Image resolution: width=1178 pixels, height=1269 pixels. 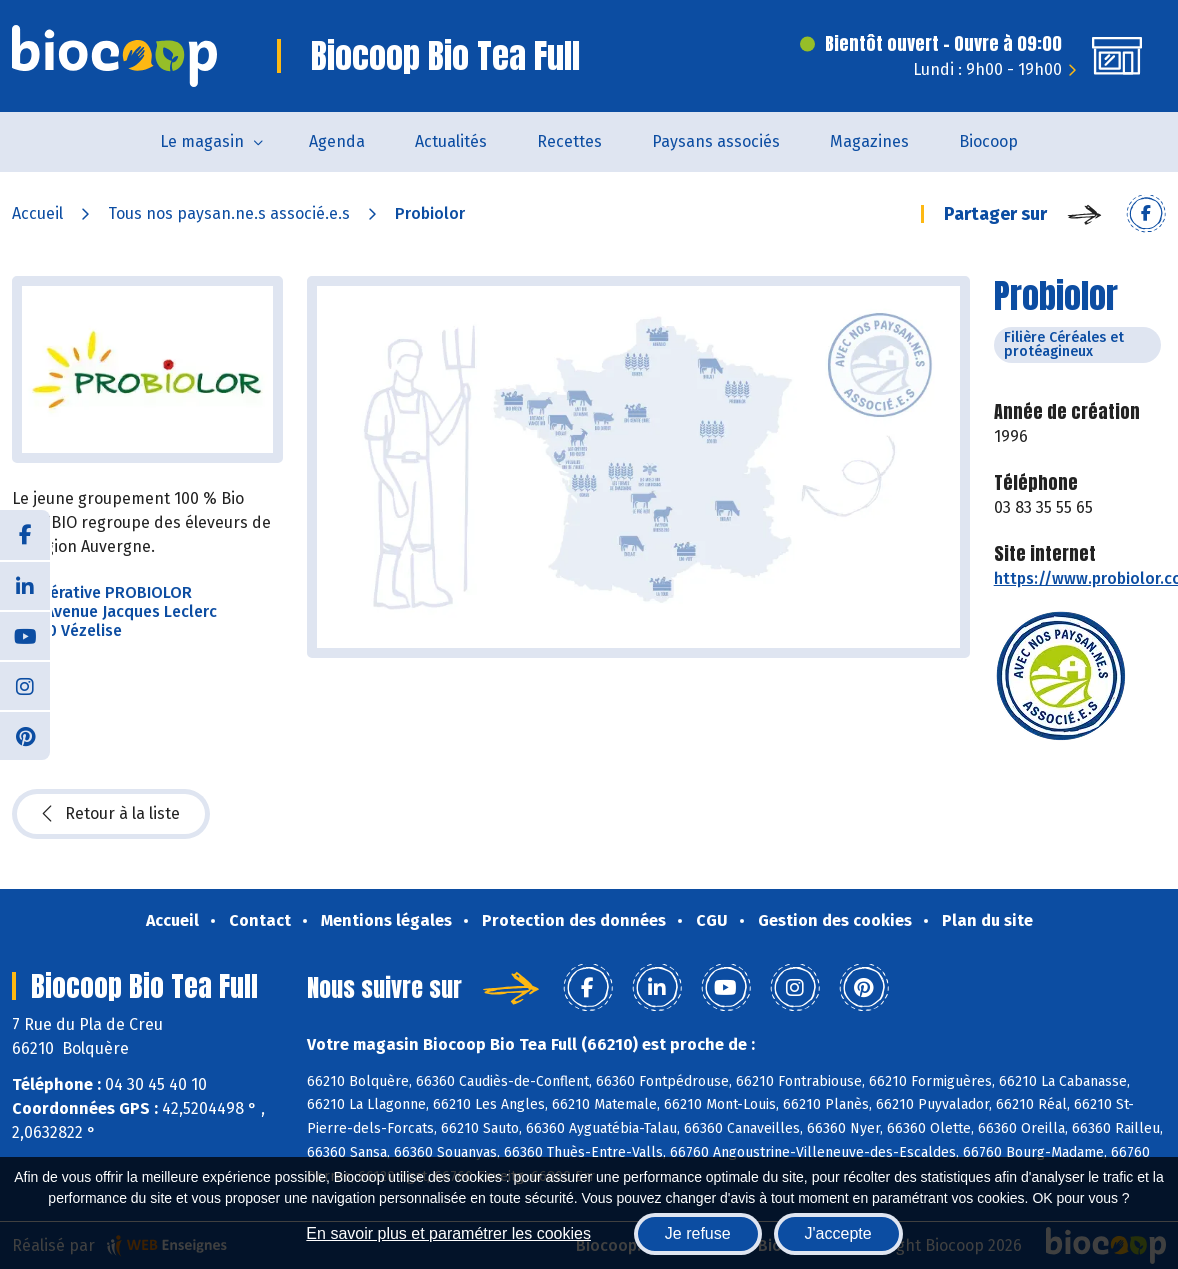 I want to click on Le magasin [button], so click(x=202, y=141).